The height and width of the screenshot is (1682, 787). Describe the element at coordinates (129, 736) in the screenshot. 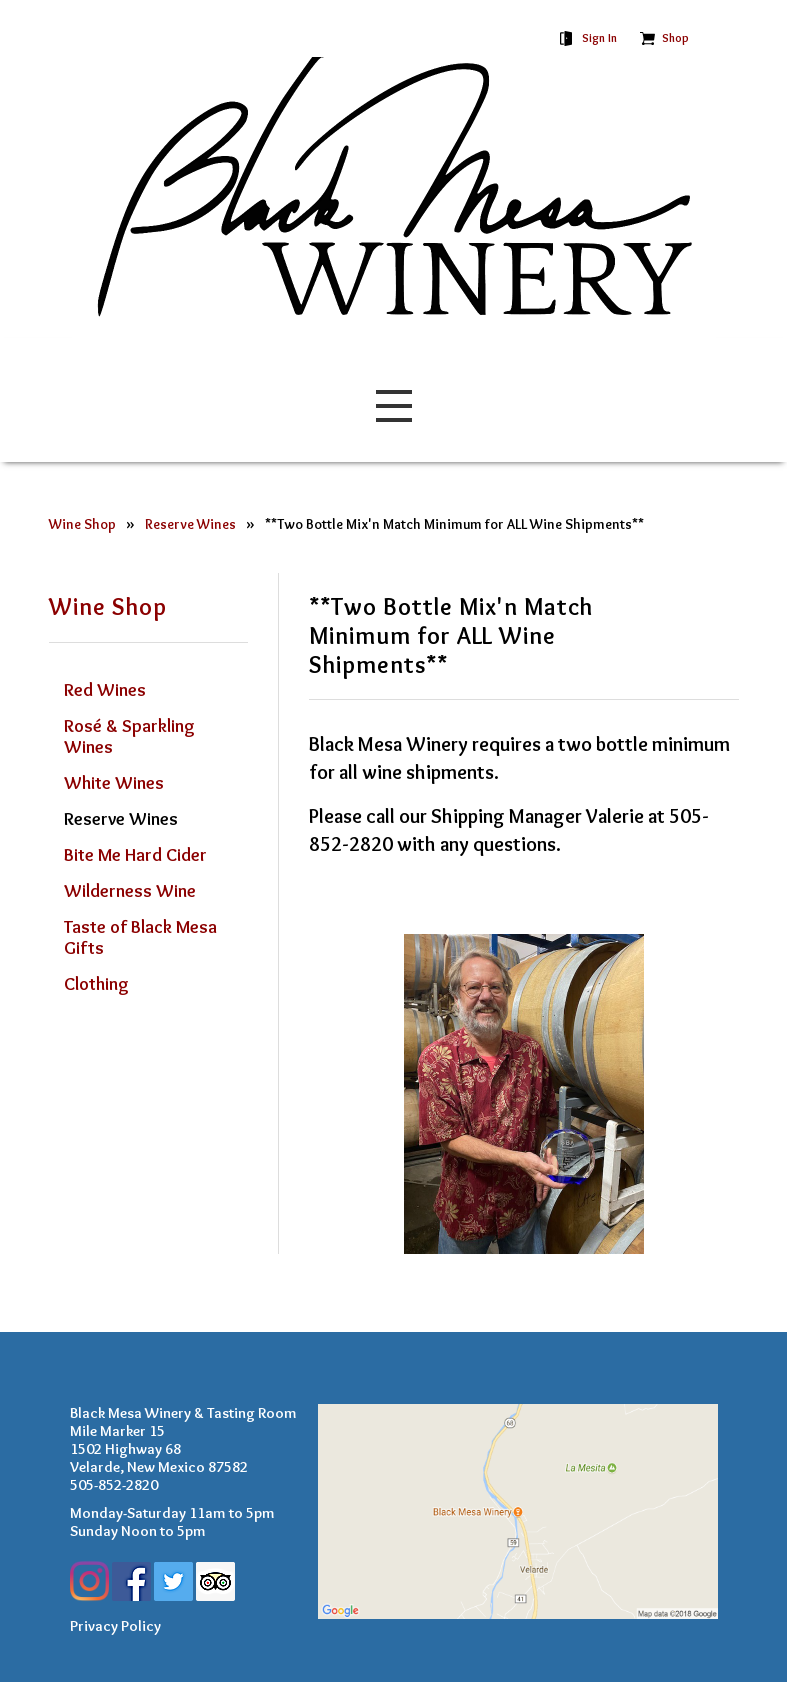

I see `Rosé & Sparkling Wines` at that location.